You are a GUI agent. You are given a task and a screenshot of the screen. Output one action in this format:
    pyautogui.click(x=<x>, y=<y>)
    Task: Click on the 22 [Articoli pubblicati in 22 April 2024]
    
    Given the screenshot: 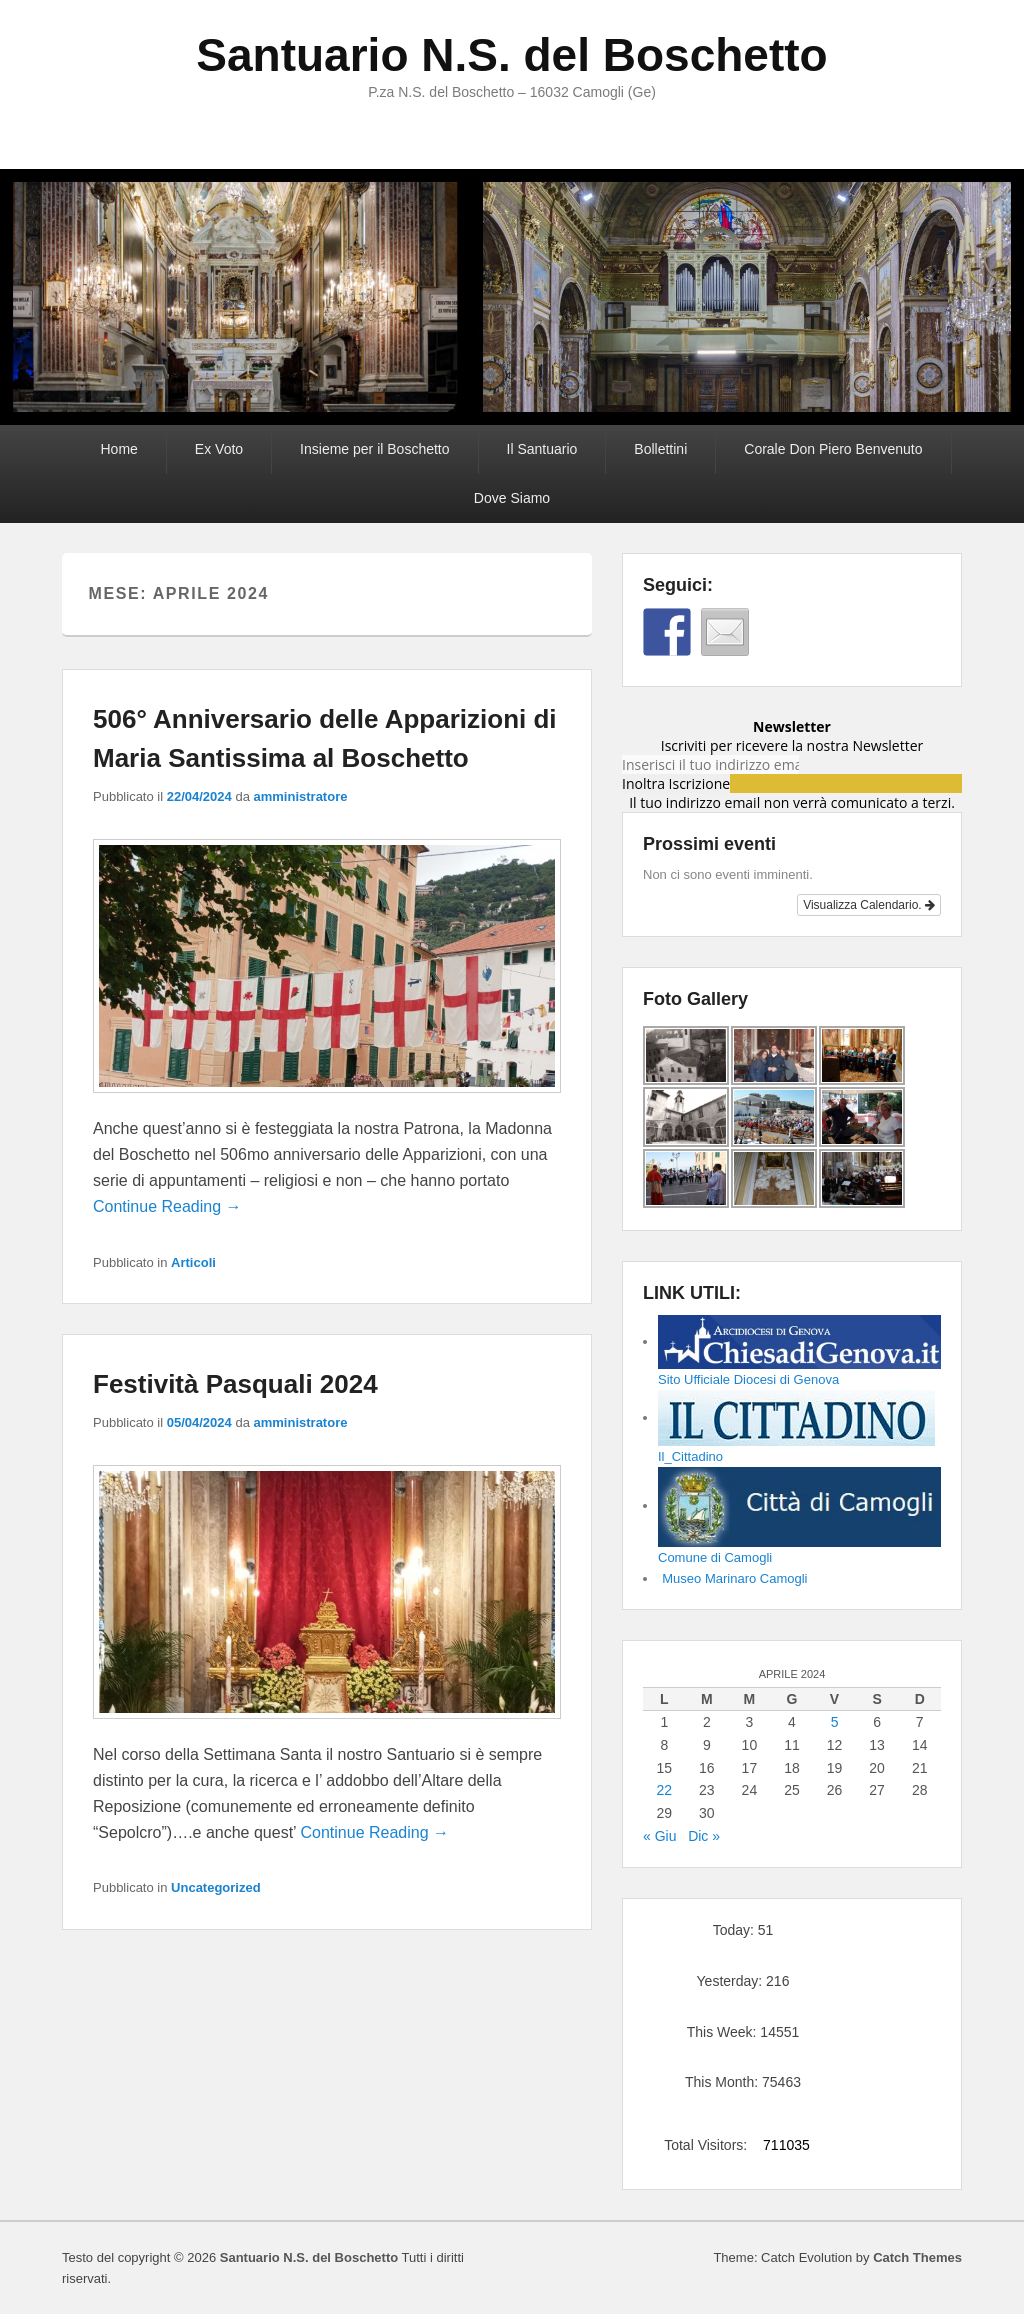 What is the action you would take?
    pyautogui.click(x=664, y=1790)
    